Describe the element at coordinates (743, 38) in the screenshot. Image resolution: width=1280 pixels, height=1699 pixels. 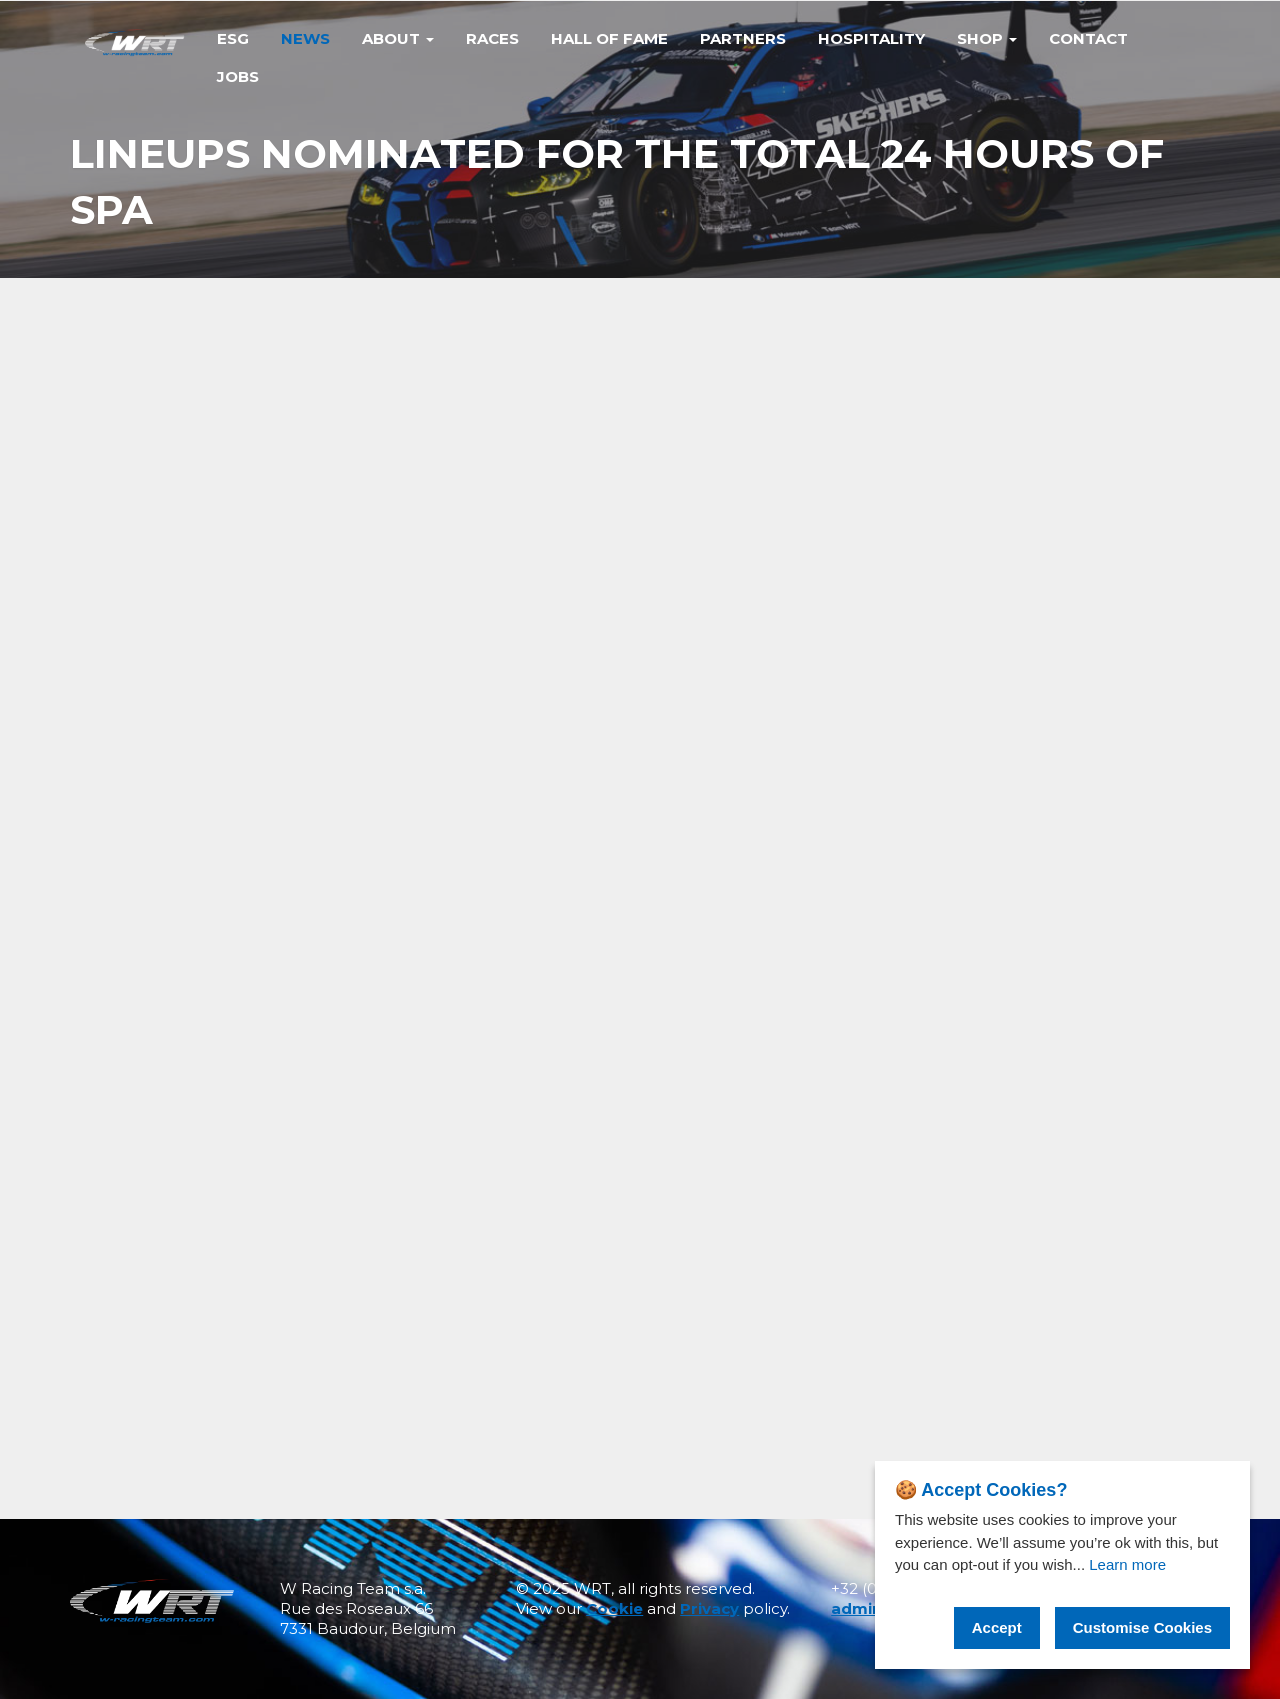
I see `Partners` at that location.